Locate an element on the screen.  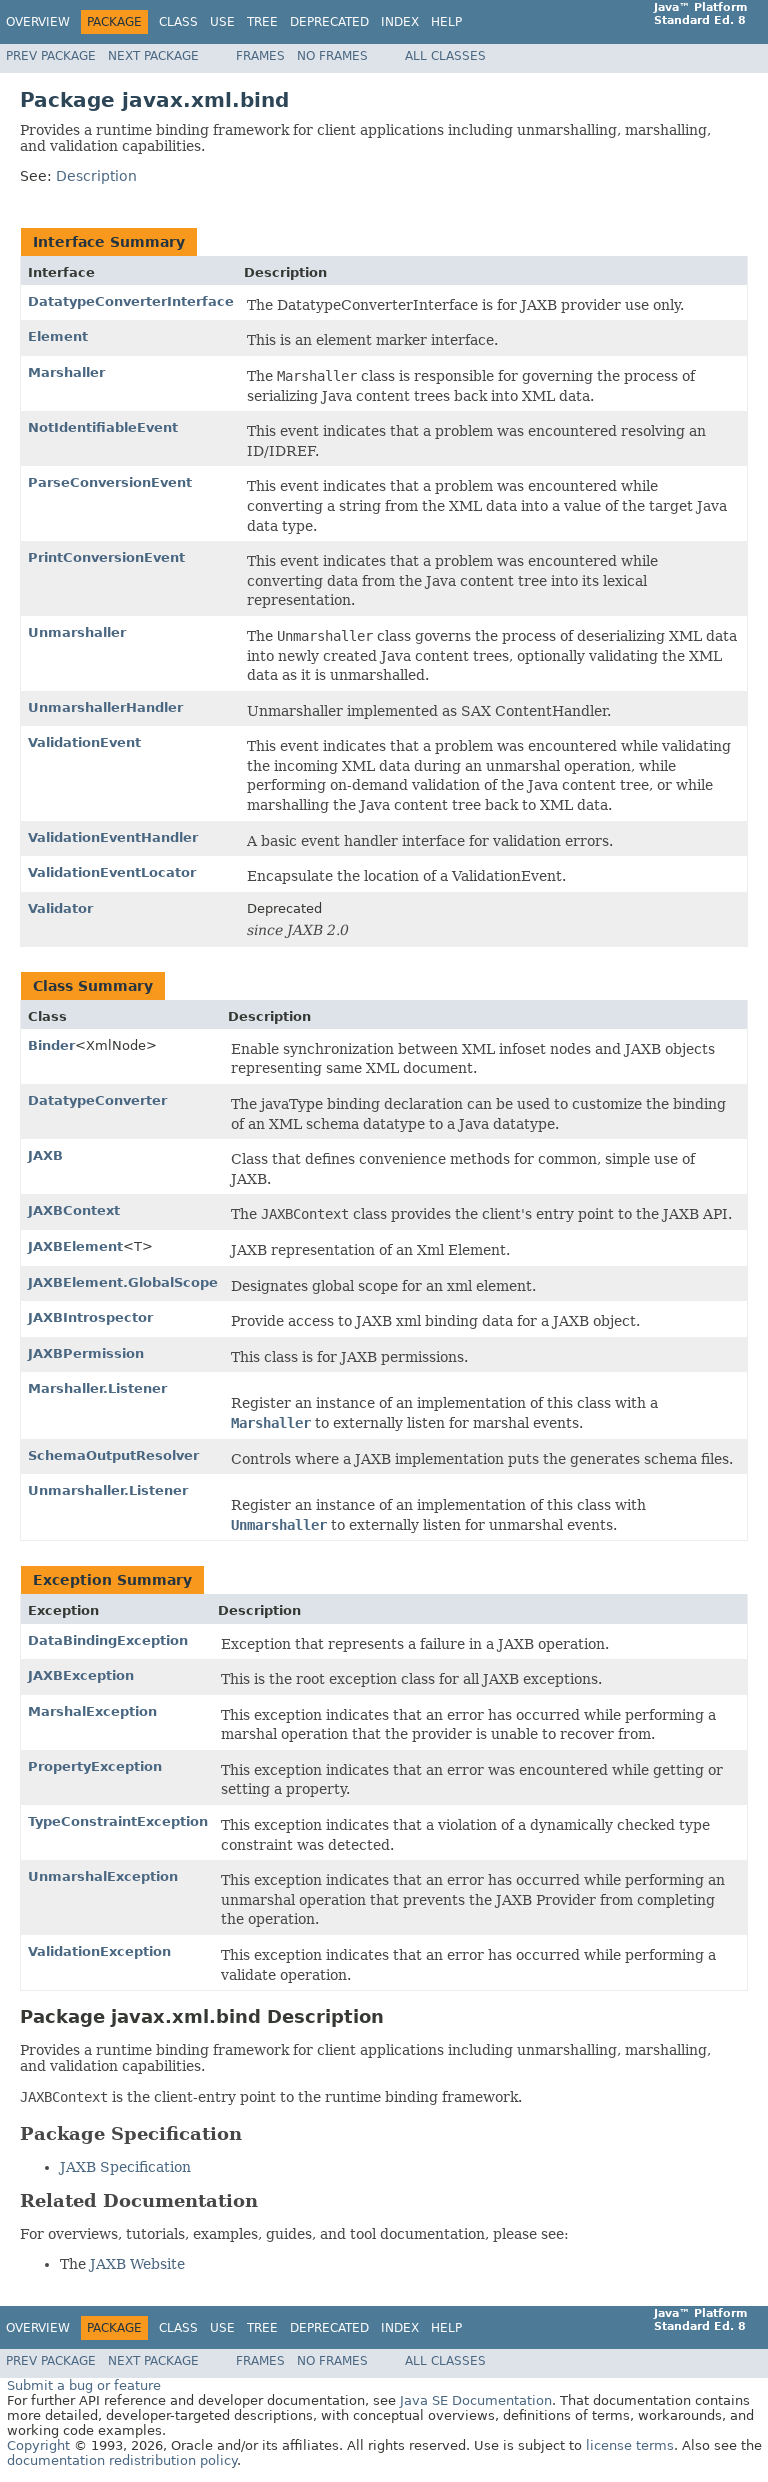
SchemaOutputResolver is located at coordinates (113, 1455).